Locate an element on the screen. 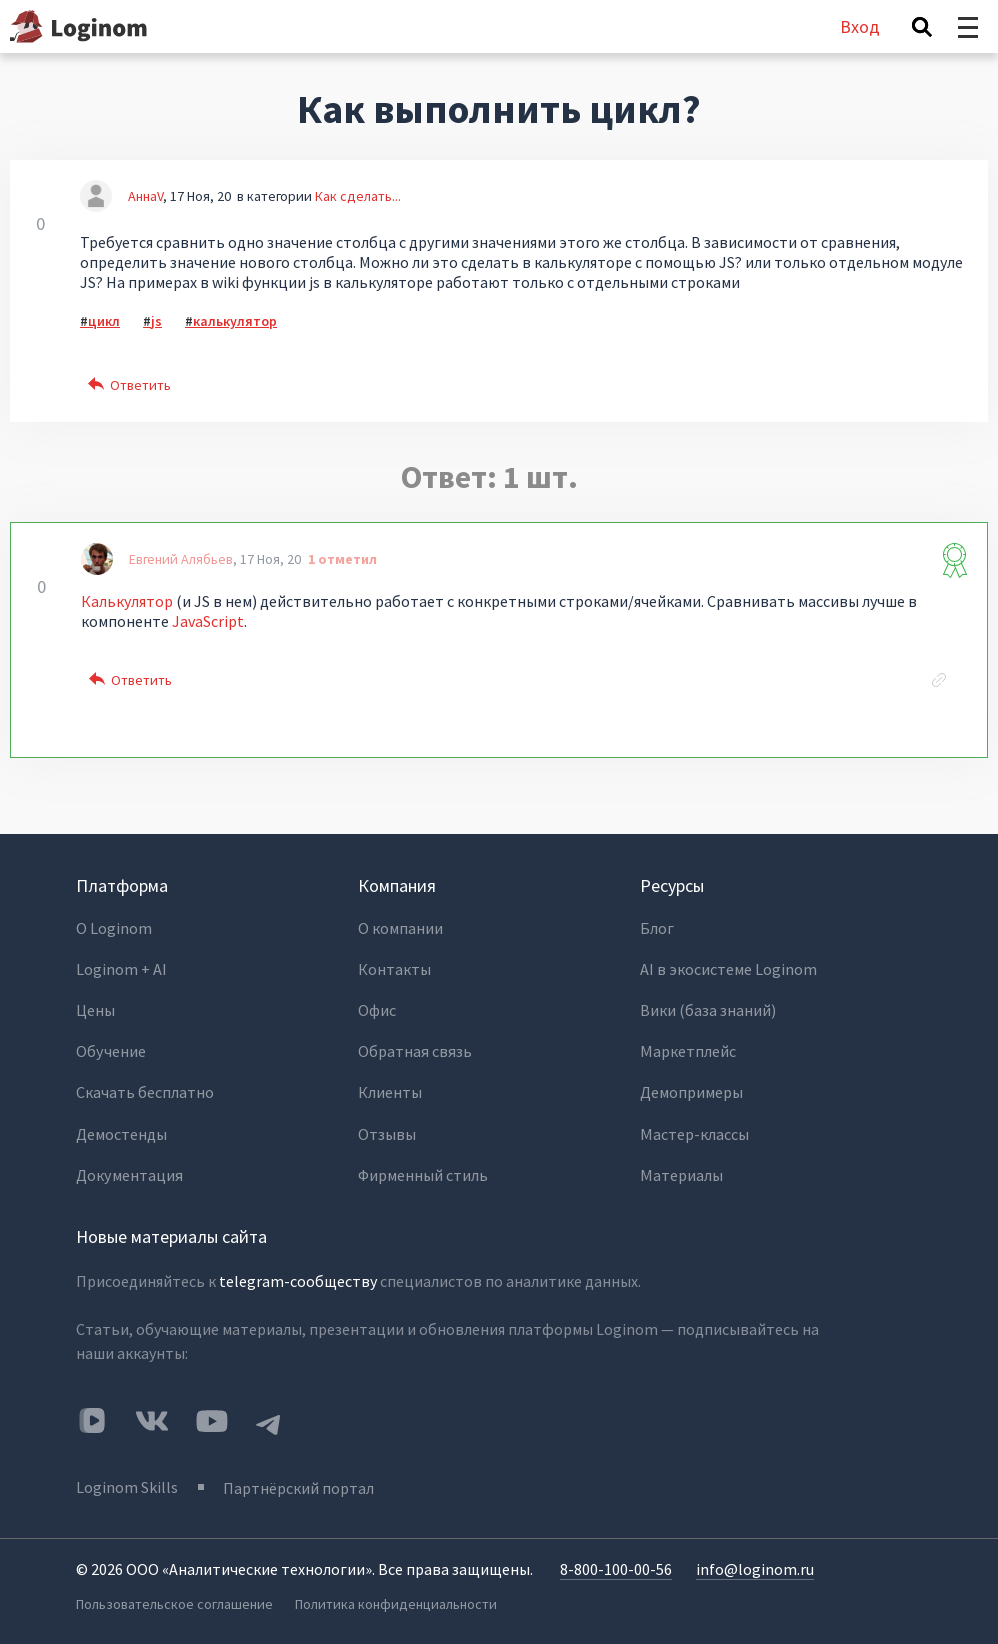 Image resolution: width=998 pixels, height=1644 pixels. Loginom + AI is located at coordinates (121, 968).